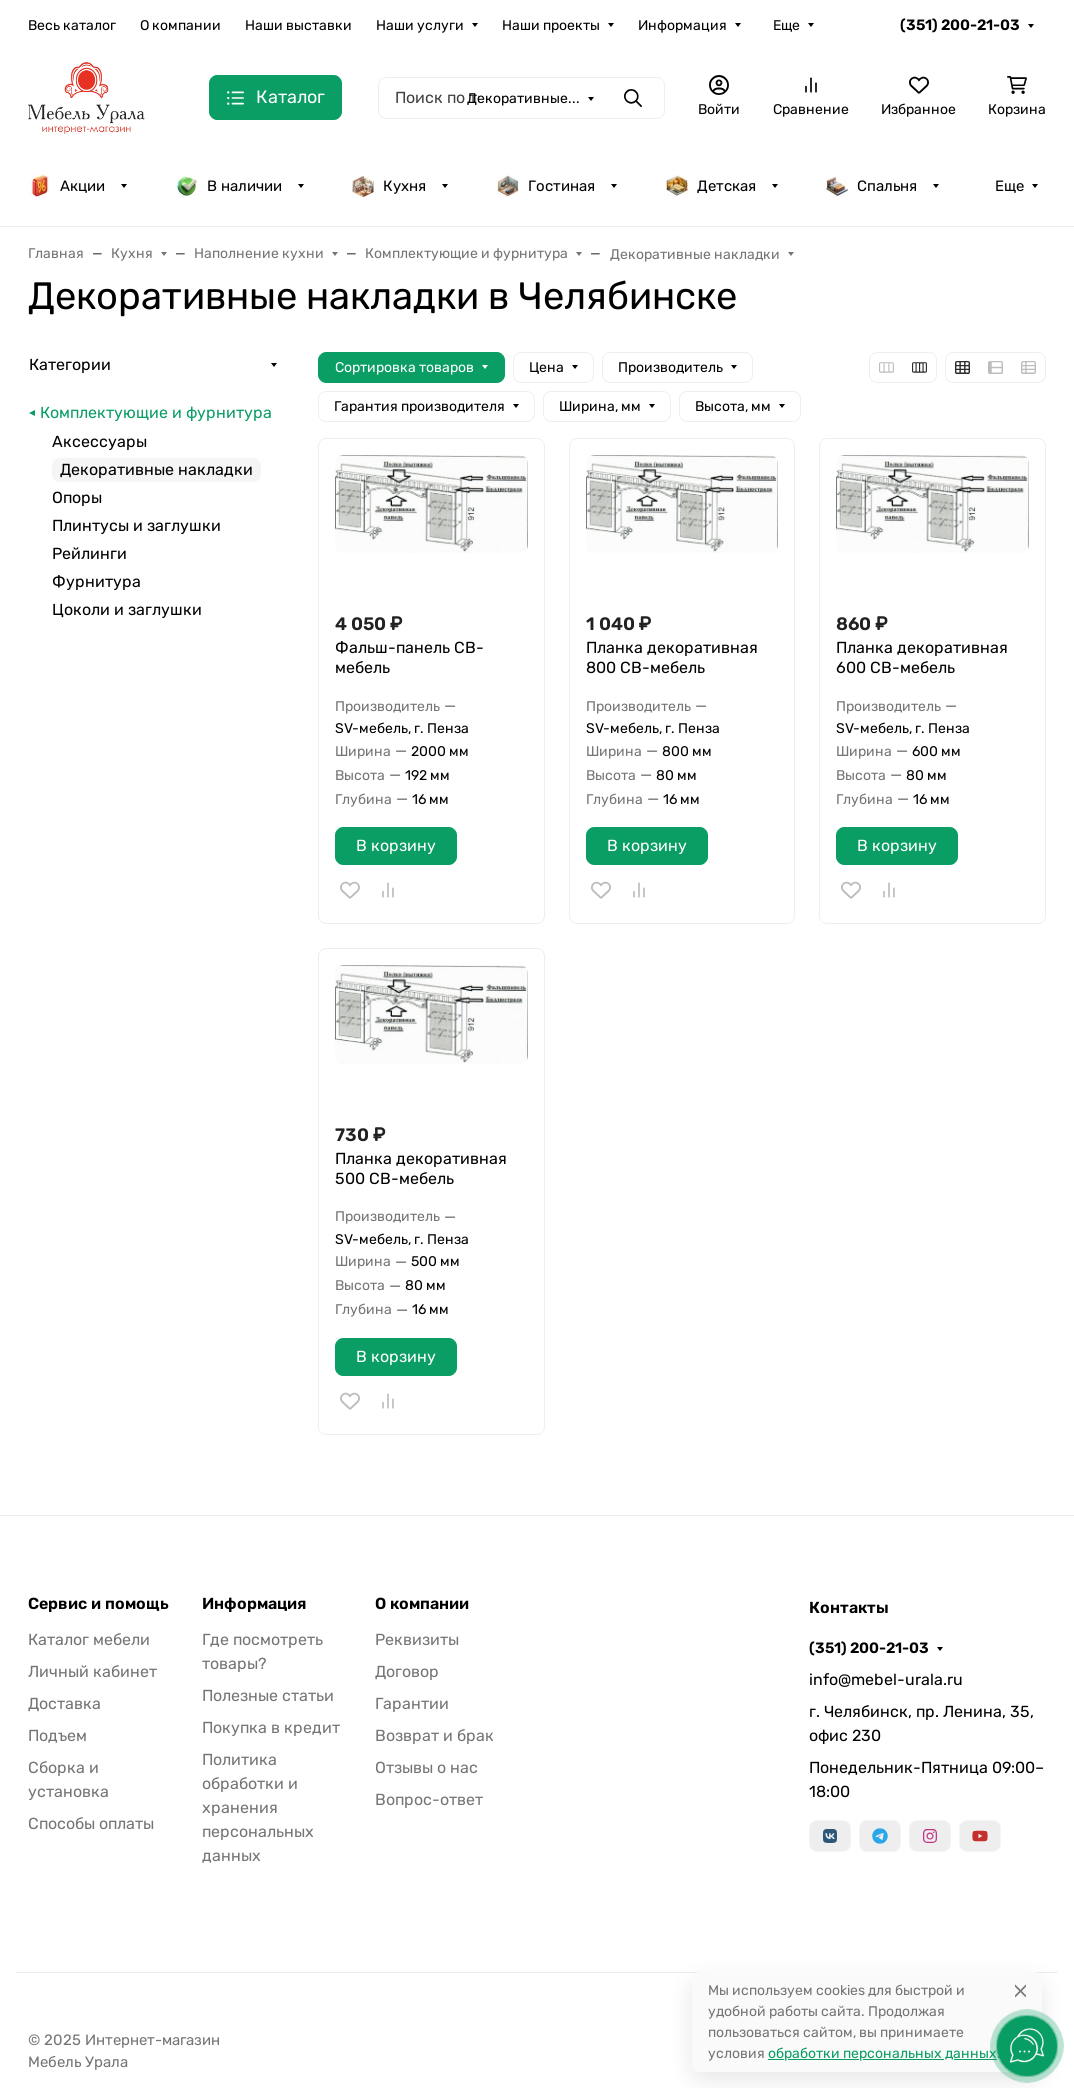 The image size is (1074, 2088). I want to click on Еще, so click(786, 25).